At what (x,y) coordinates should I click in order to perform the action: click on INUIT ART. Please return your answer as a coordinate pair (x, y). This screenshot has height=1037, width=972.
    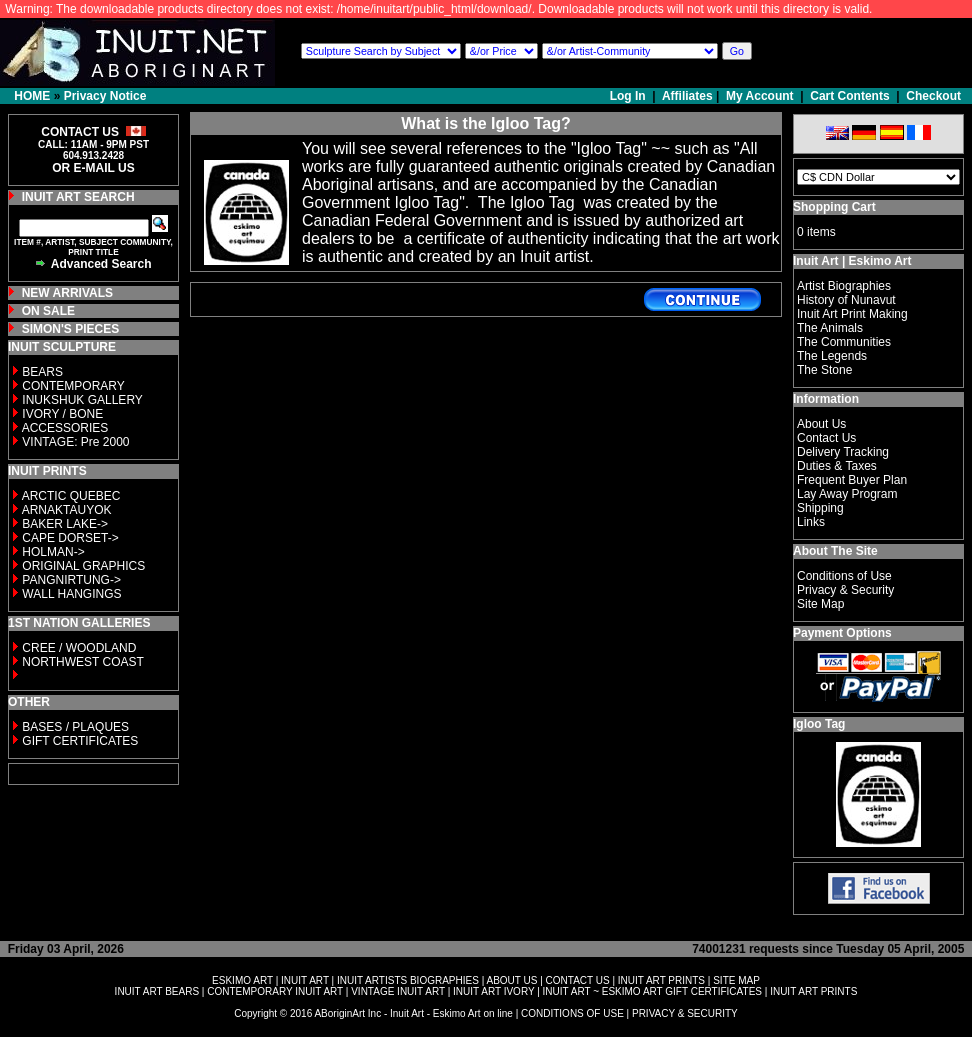
    Looking at the image, I should click on (305, 980).